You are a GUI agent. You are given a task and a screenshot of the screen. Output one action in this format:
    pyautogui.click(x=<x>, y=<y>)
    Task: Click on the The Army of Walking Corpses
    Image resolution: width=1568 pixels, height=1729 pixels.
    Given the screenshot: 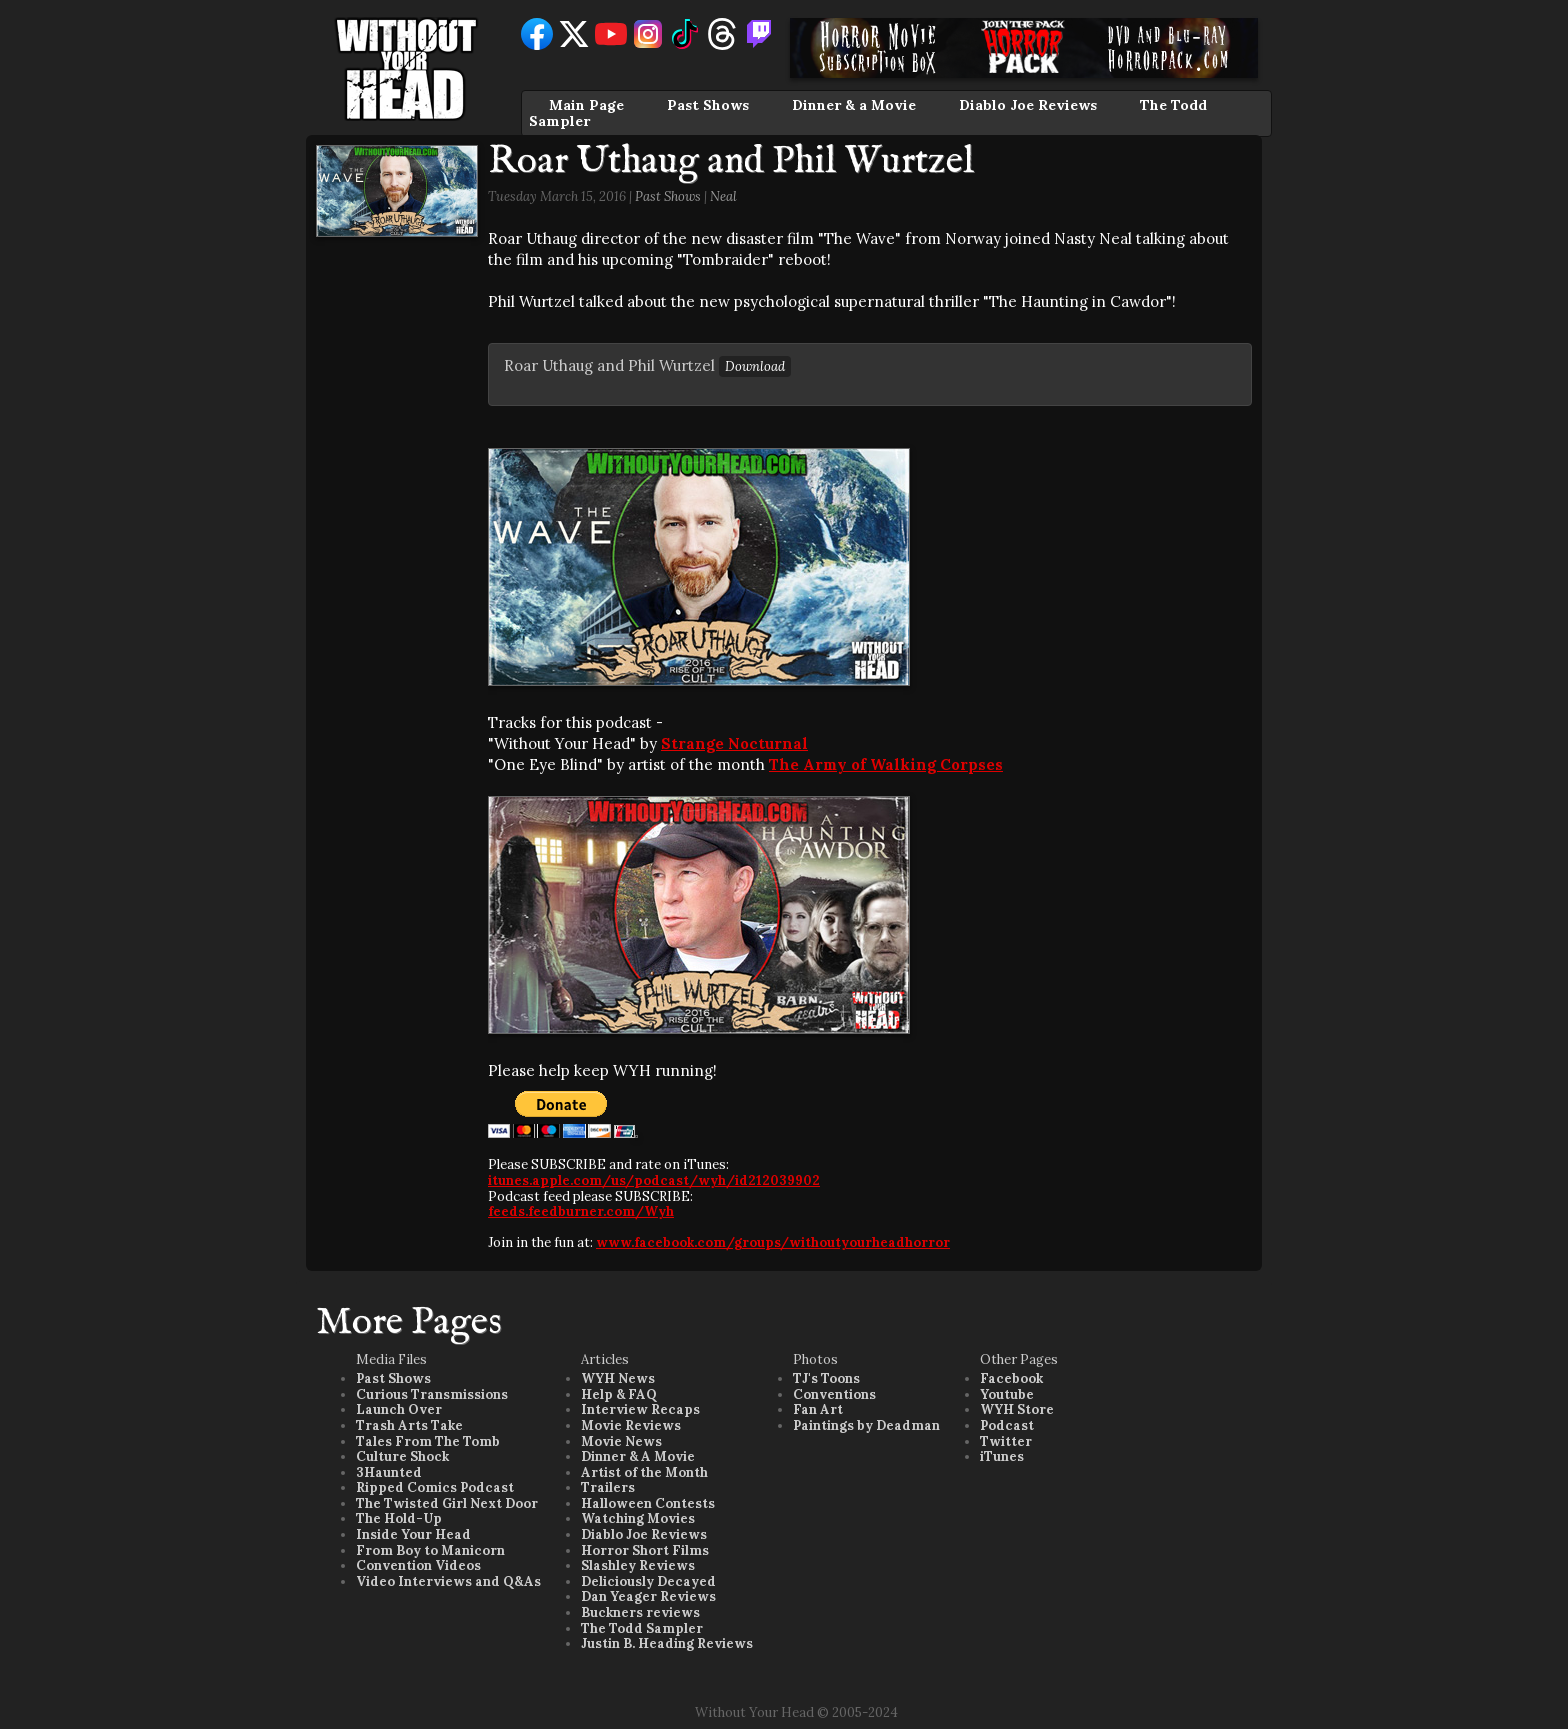 What is the action you would take?
    pyautogui.click(x=886, y=764)
    